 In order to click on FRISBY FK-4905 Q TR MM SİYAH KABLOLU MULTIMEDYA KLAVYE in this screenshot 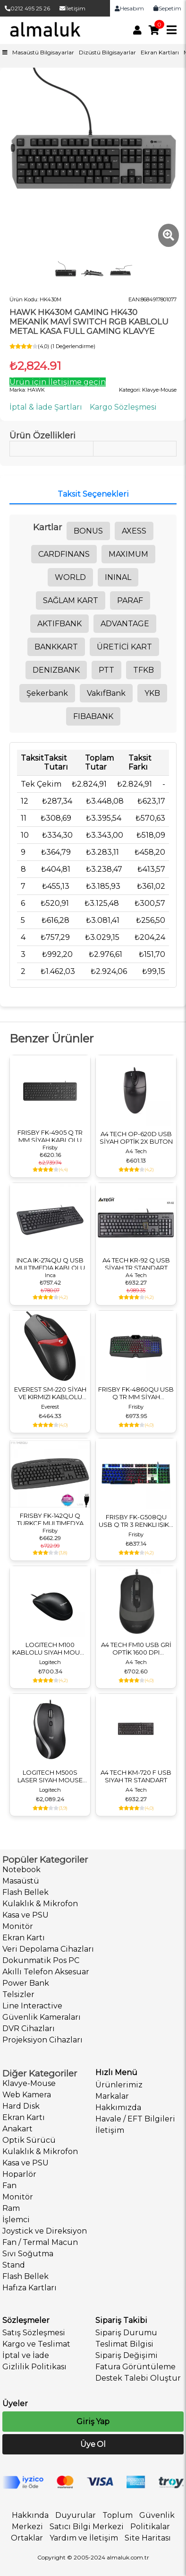, I will do `click(50, 1136)`.